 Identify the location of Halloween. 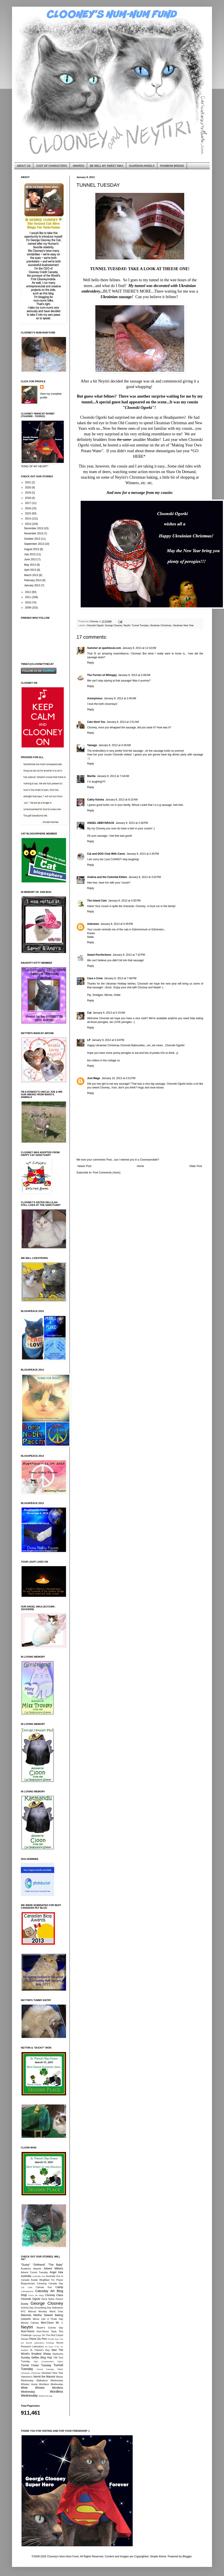
(57, 2307).